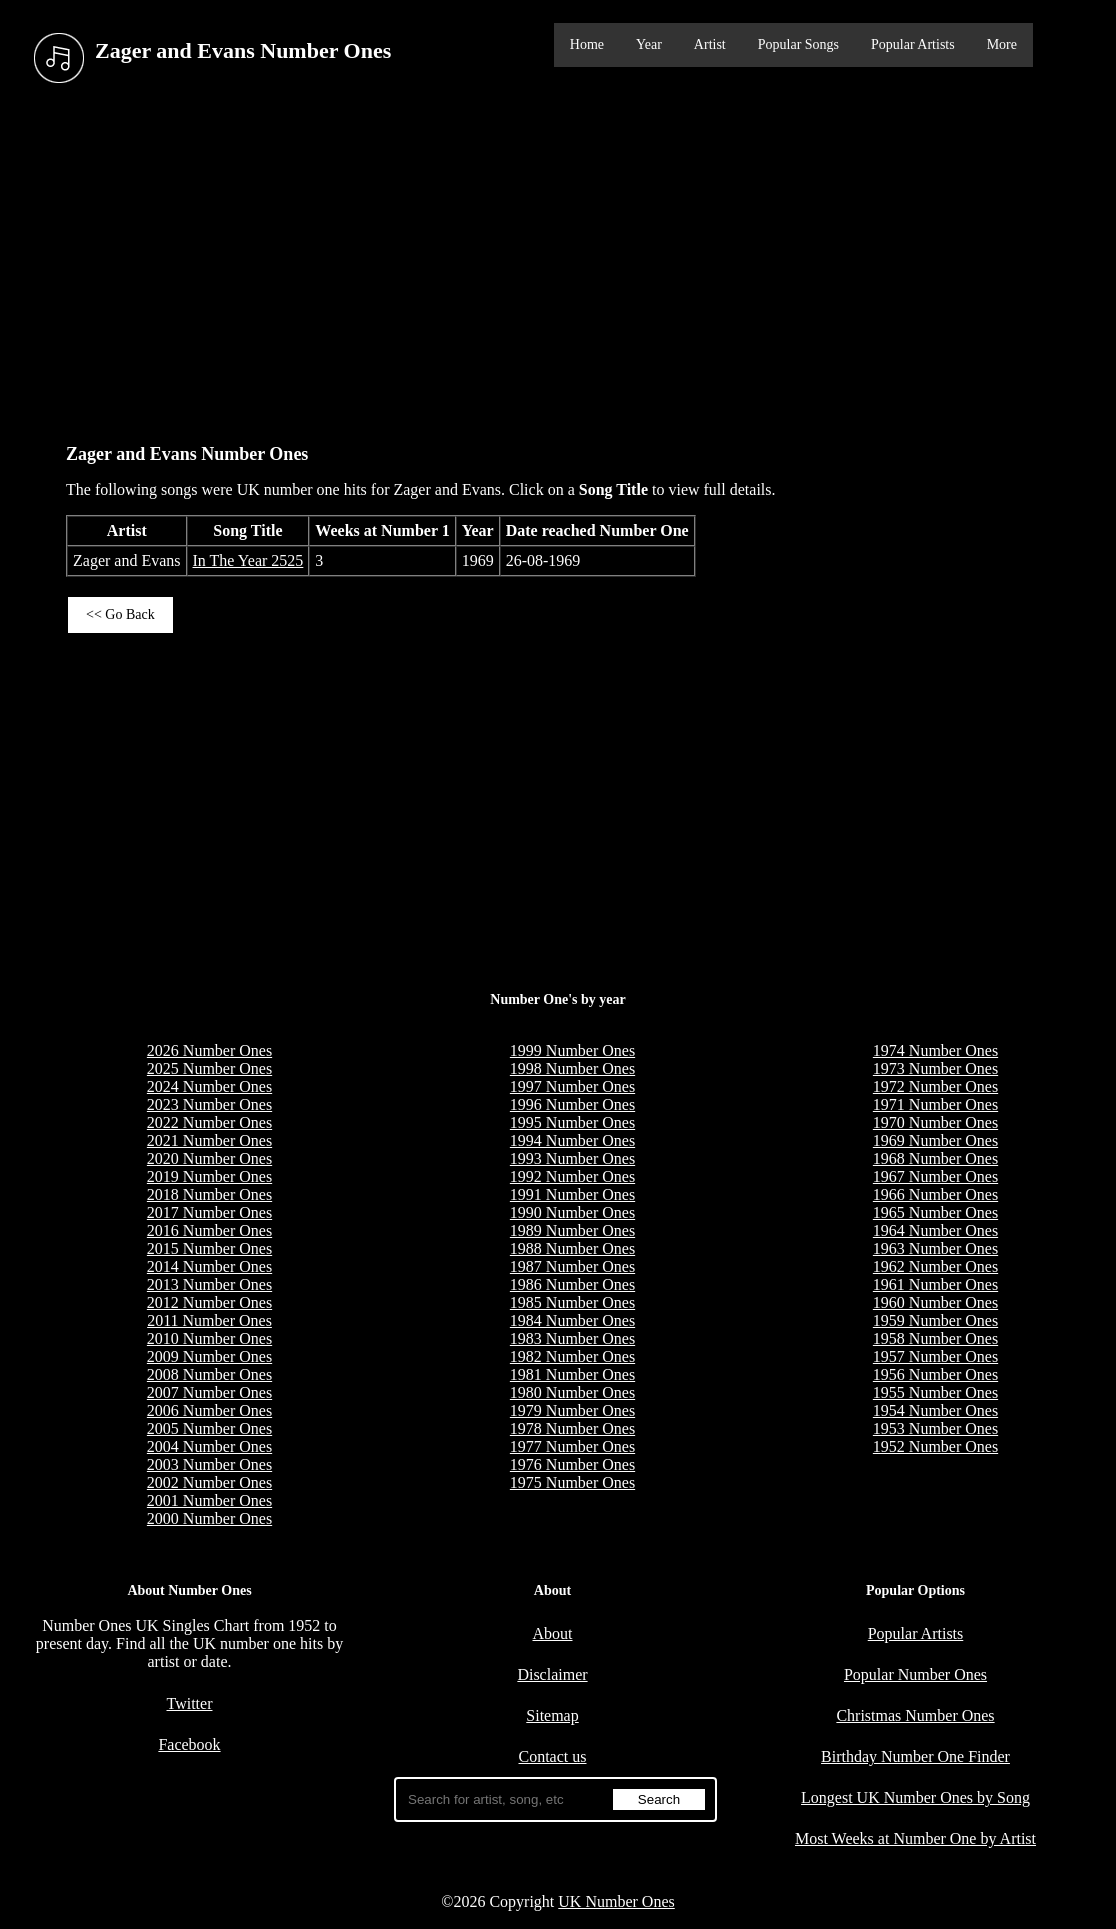  What do you see at coordinates (935, 1248) in the screenshot?
I see `1963 Number Ones` at bounding box center [935, 1248].